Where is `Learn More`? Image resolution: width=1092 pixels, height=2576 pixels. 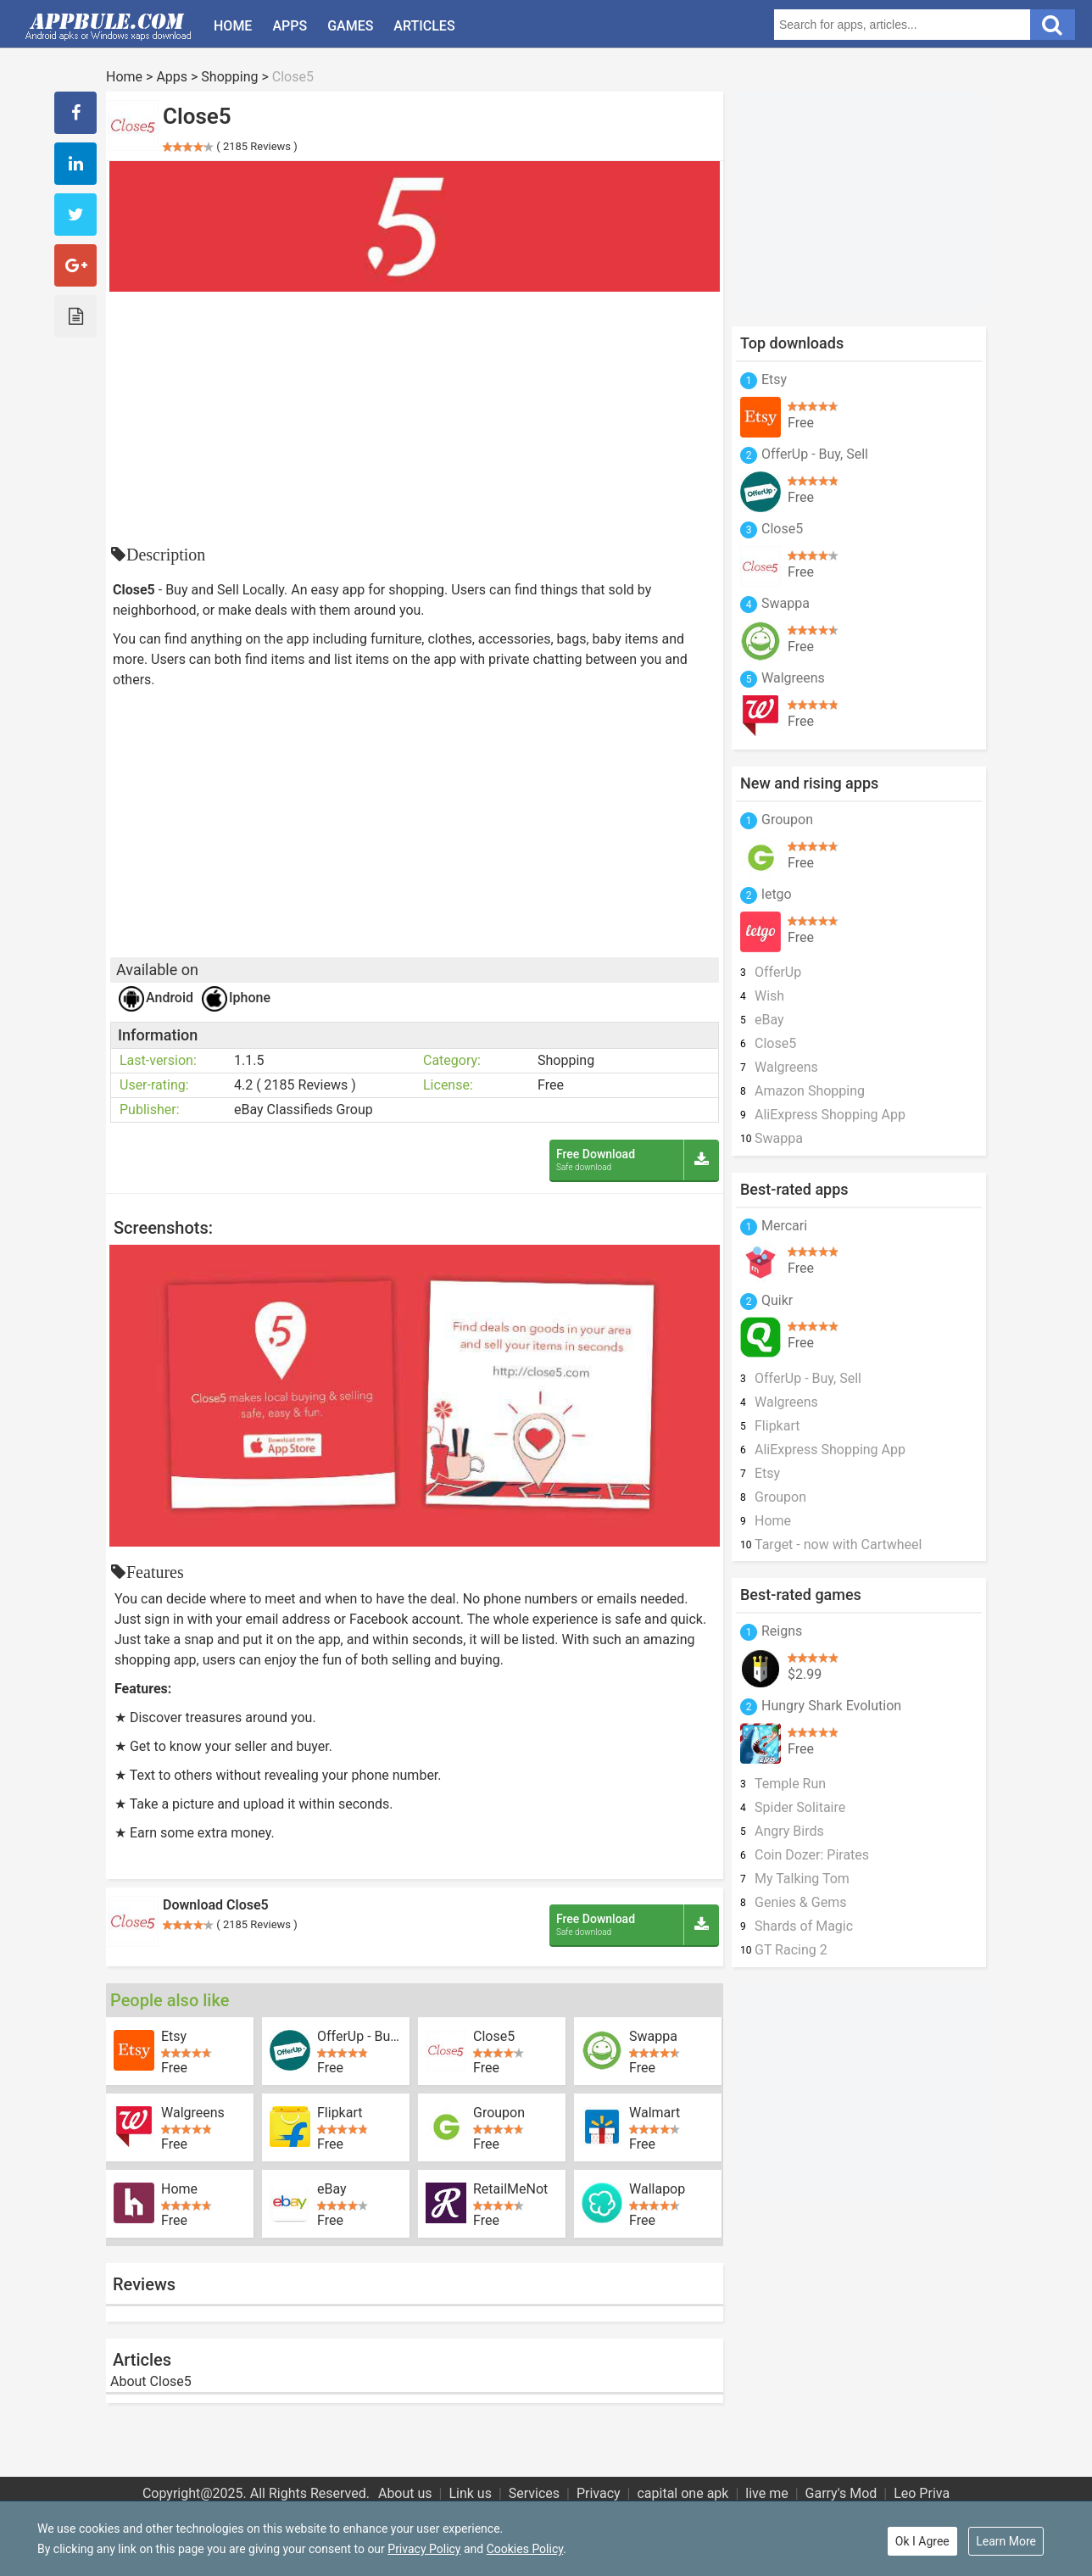
Learn More is located at coordinates (1006, 2541).